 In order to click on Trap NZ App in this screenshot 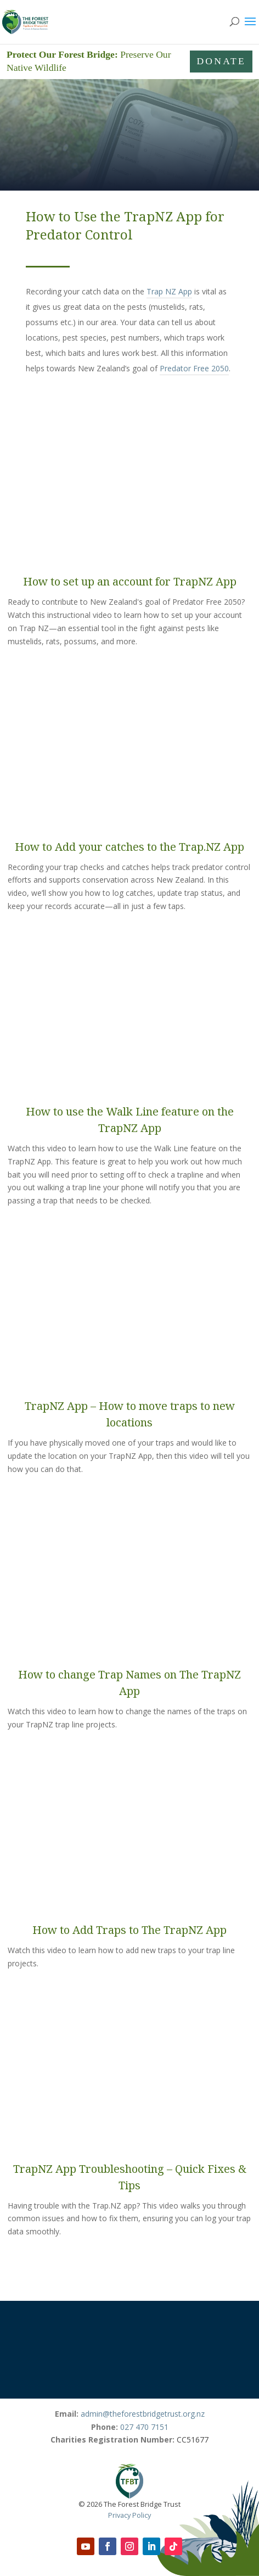, I will do `click(169, 291)`.